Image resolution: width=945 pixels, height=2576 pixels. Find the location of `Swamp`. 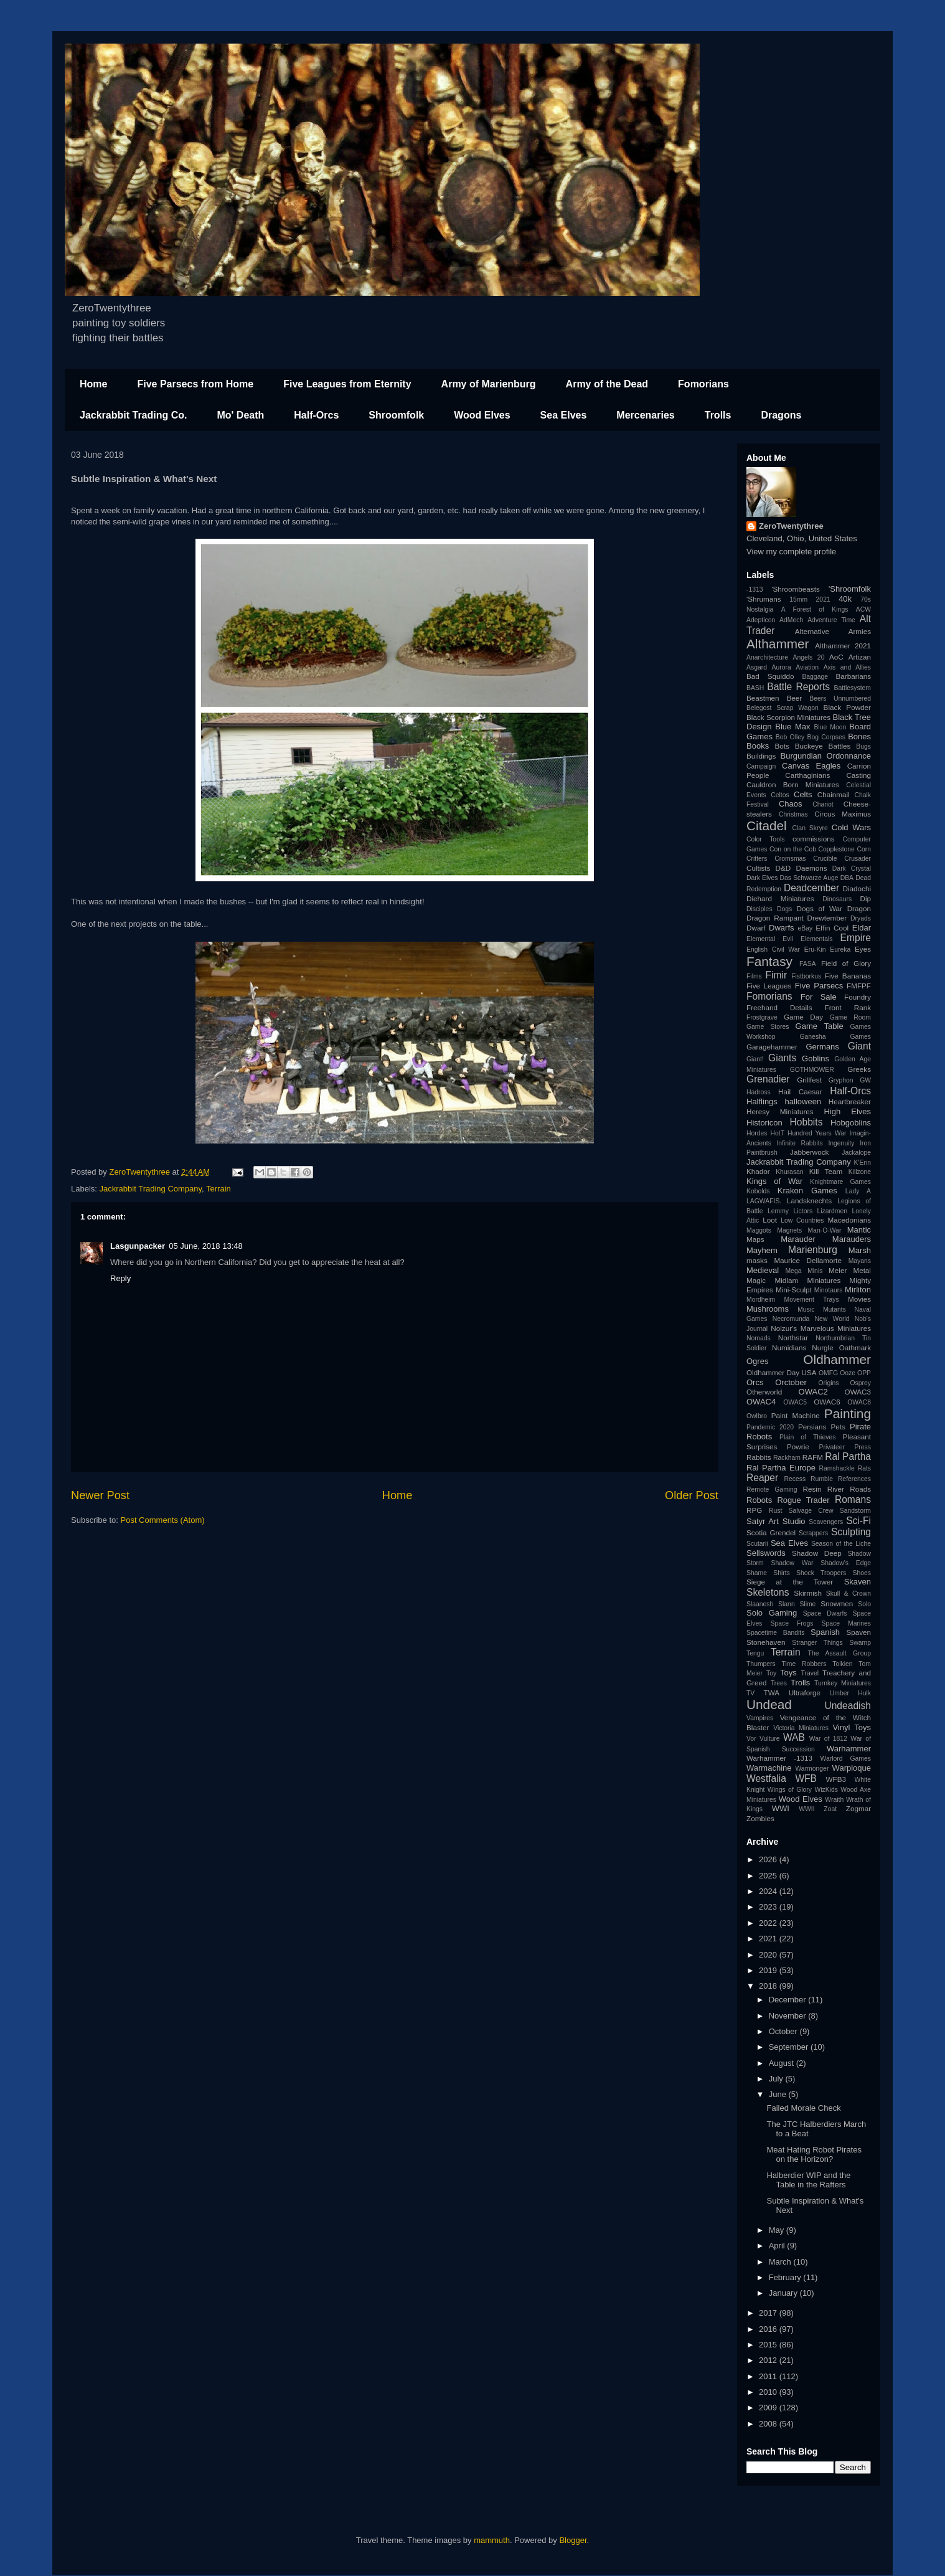

Swamp is located at coordinates (860, 1642).